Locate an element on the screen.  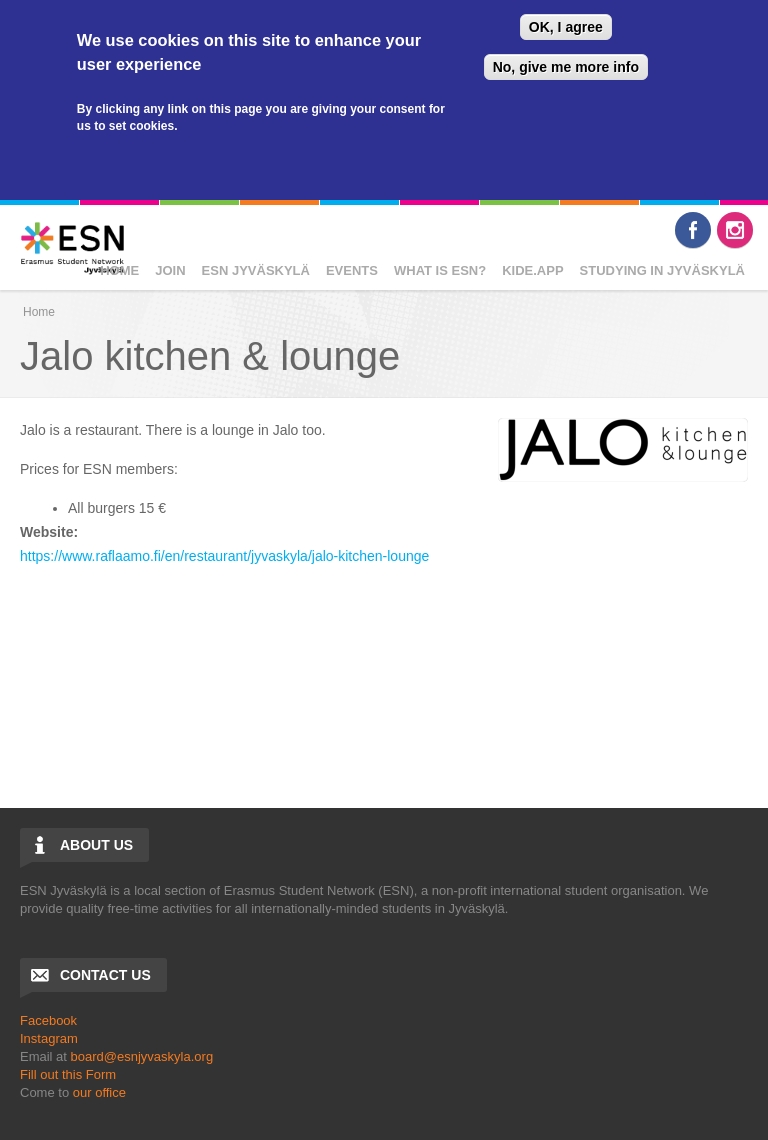
Home is located at coordinates (119, 270).